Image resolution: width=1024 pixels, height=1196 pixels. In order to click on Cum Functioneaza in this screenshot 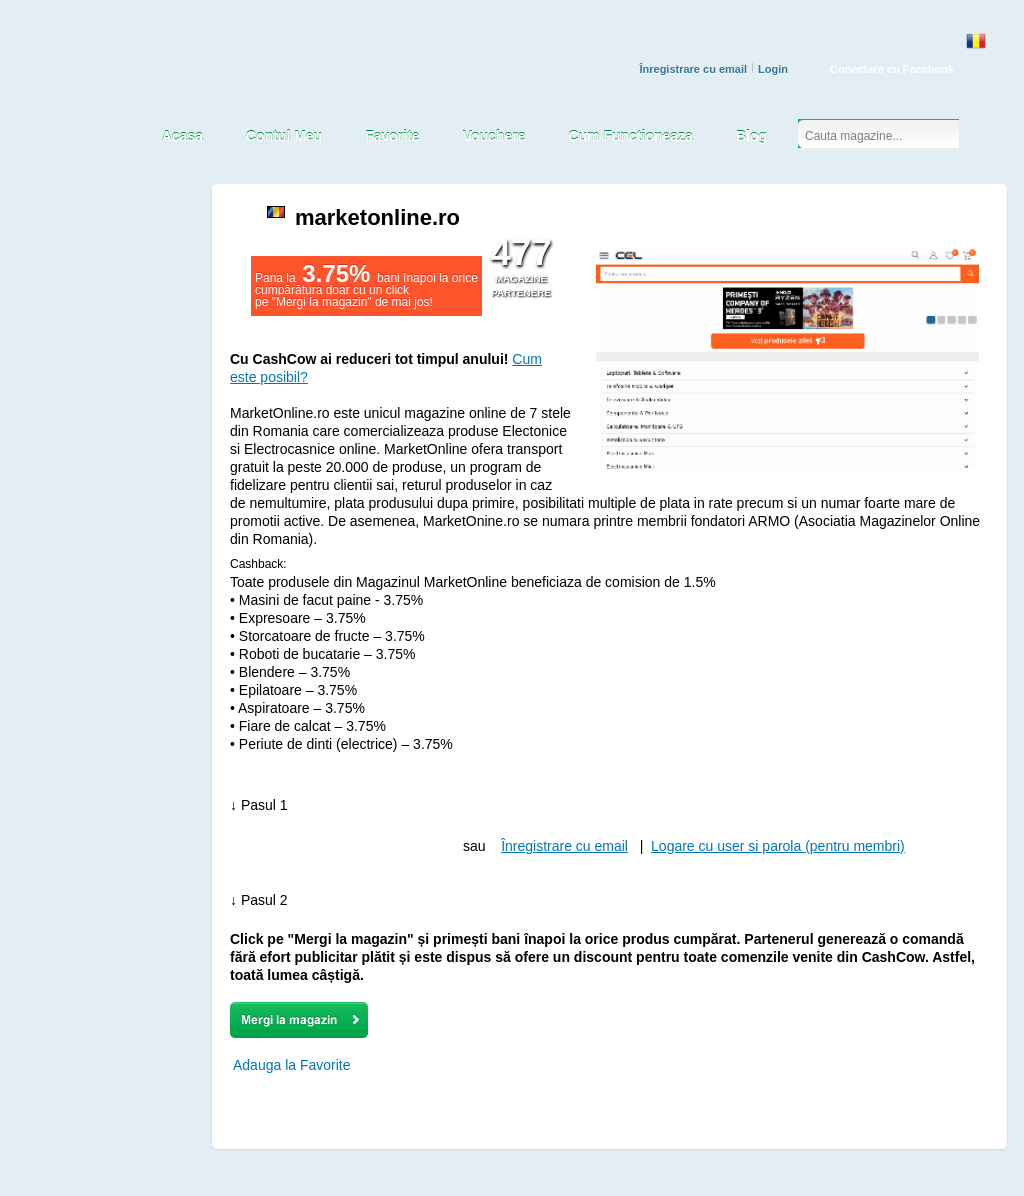, I will do `click(630, 136)`.